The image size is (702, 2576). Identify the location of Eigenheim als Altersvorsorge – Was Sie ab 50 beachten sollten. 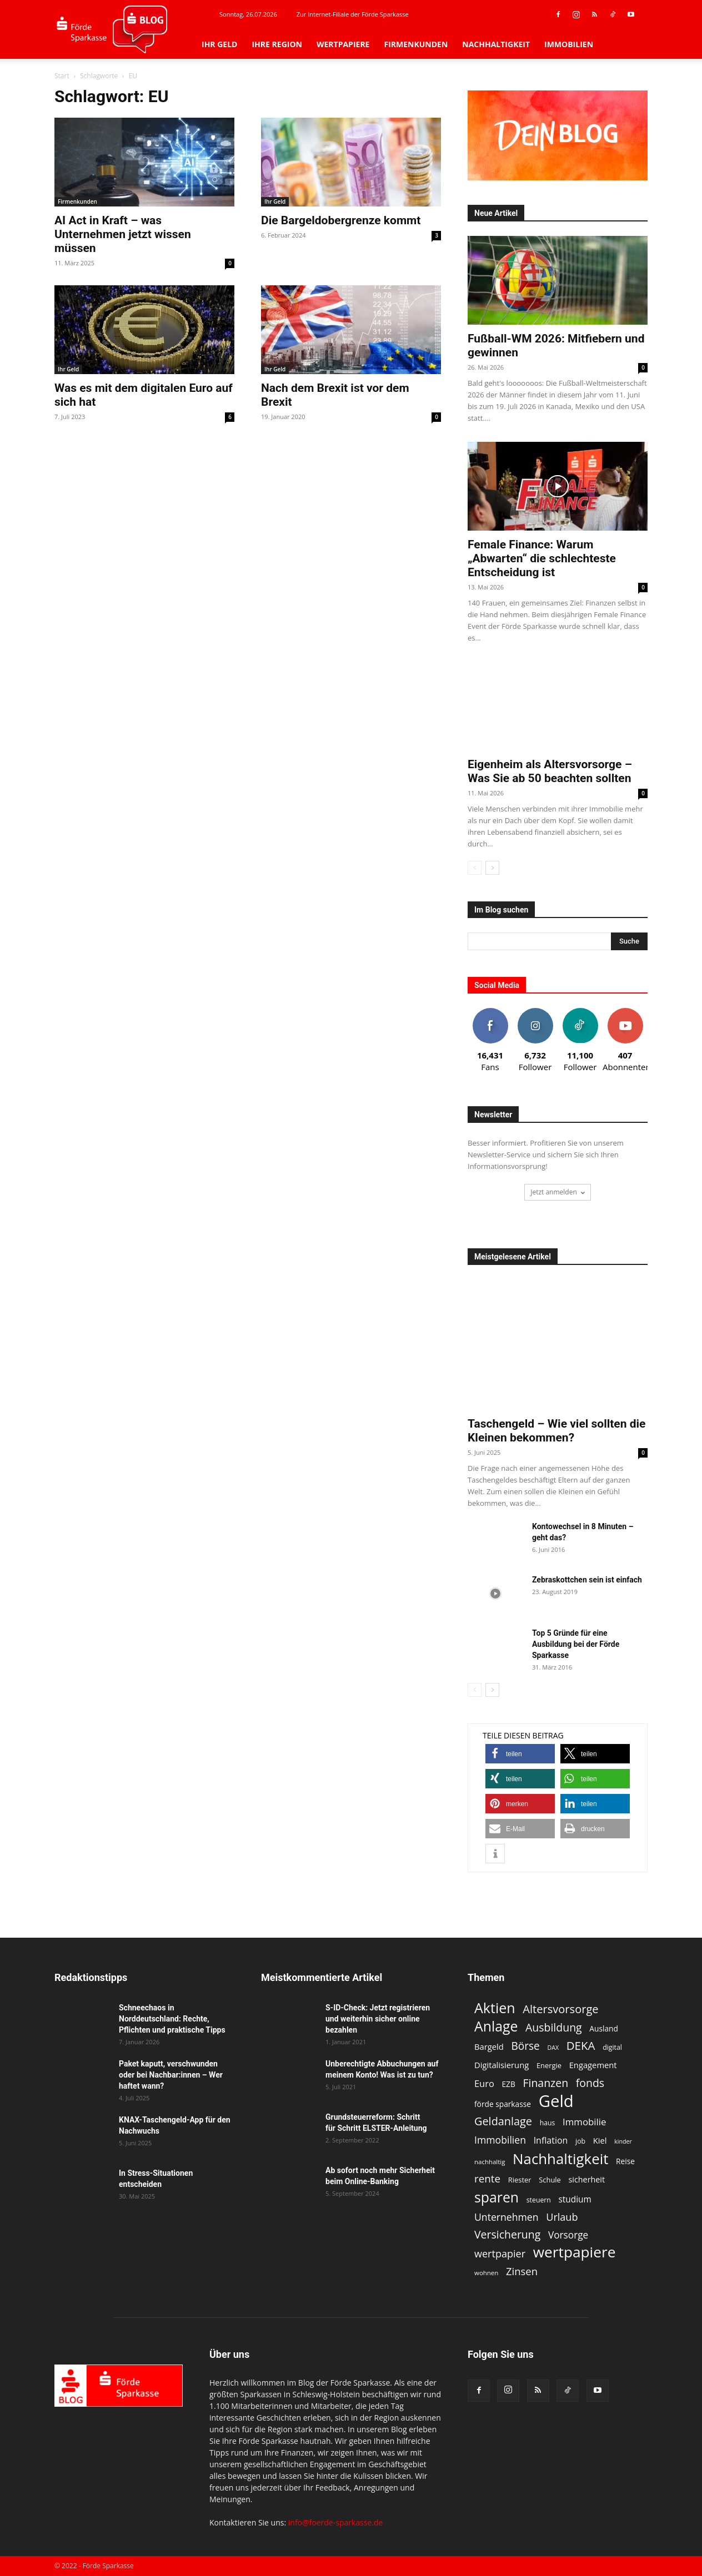
(550, 771).